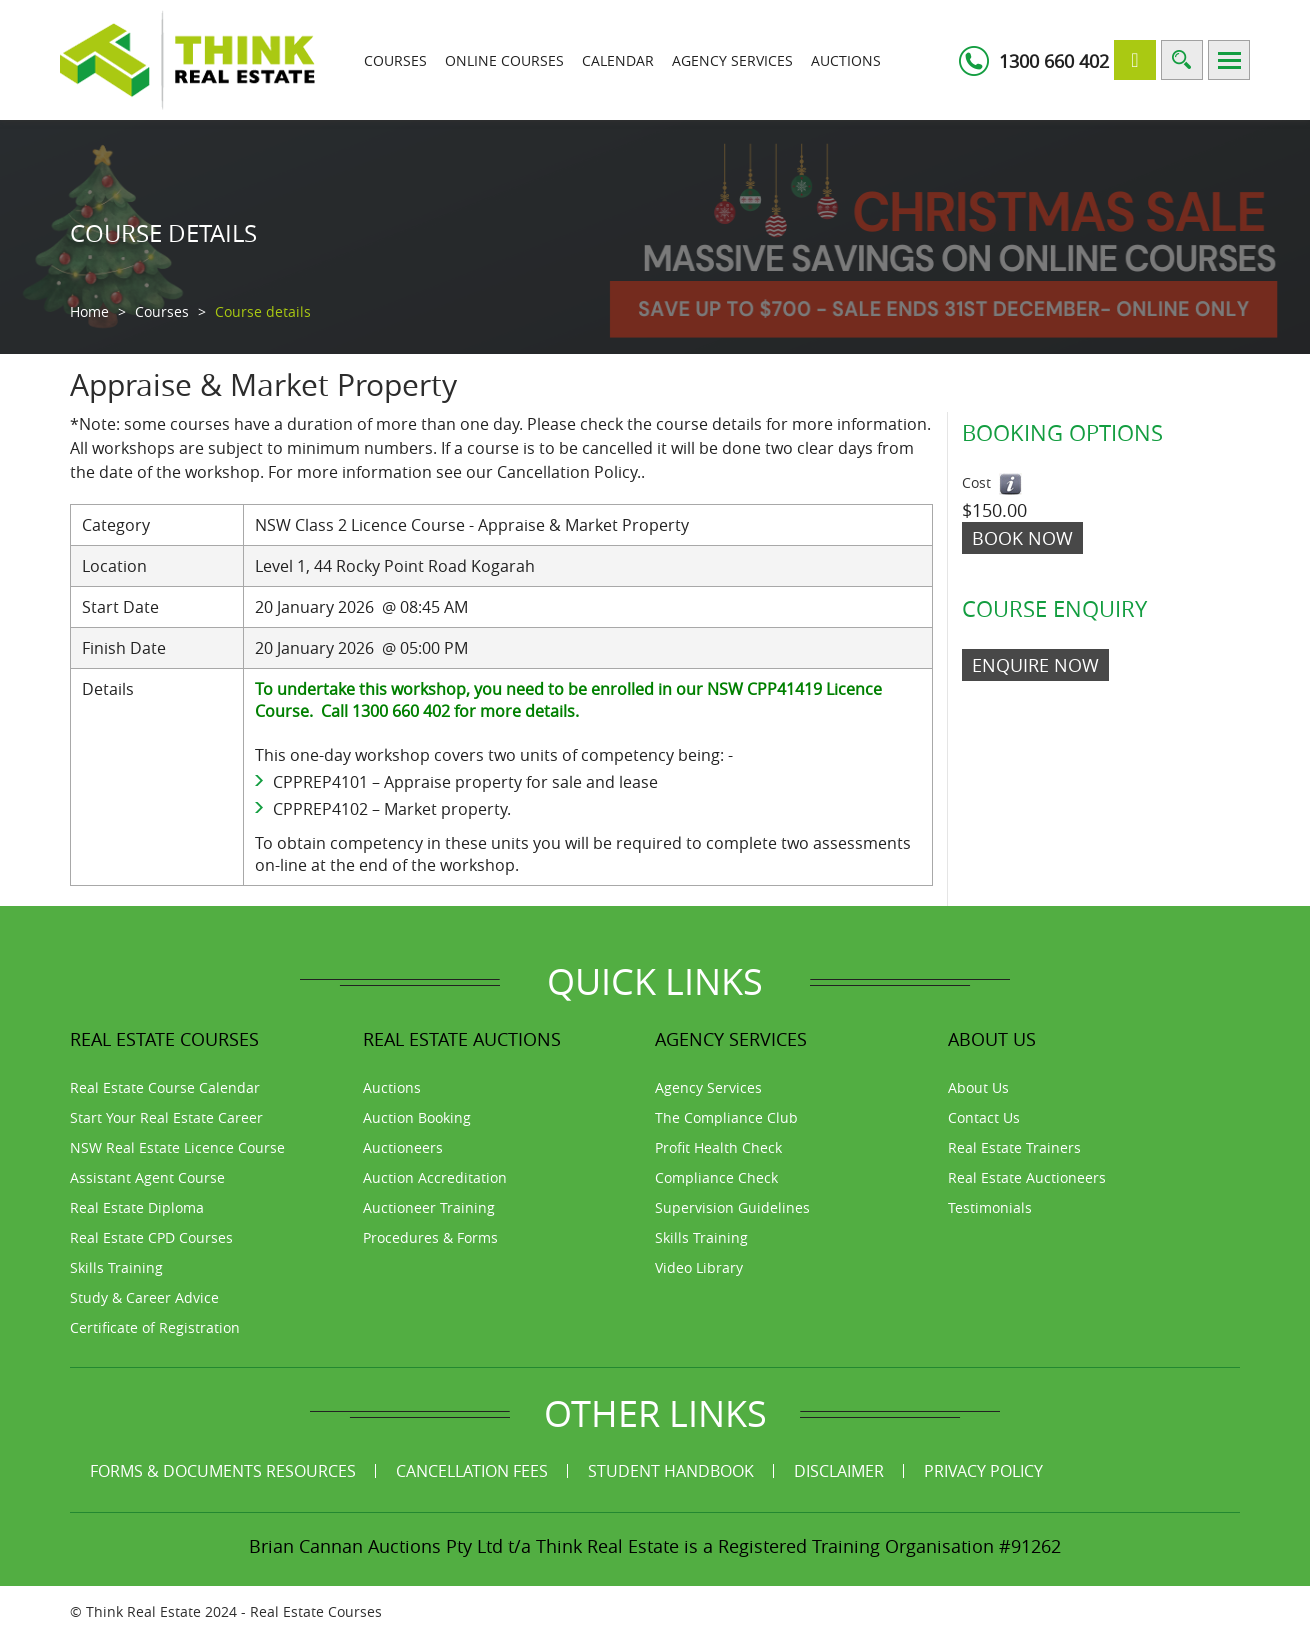 The image size is (1310, 1638). What do you see at coordinates (1035, 665) in the screenshot?
I see `ENQUIRE NOW` at bounding box center [1035, 665].